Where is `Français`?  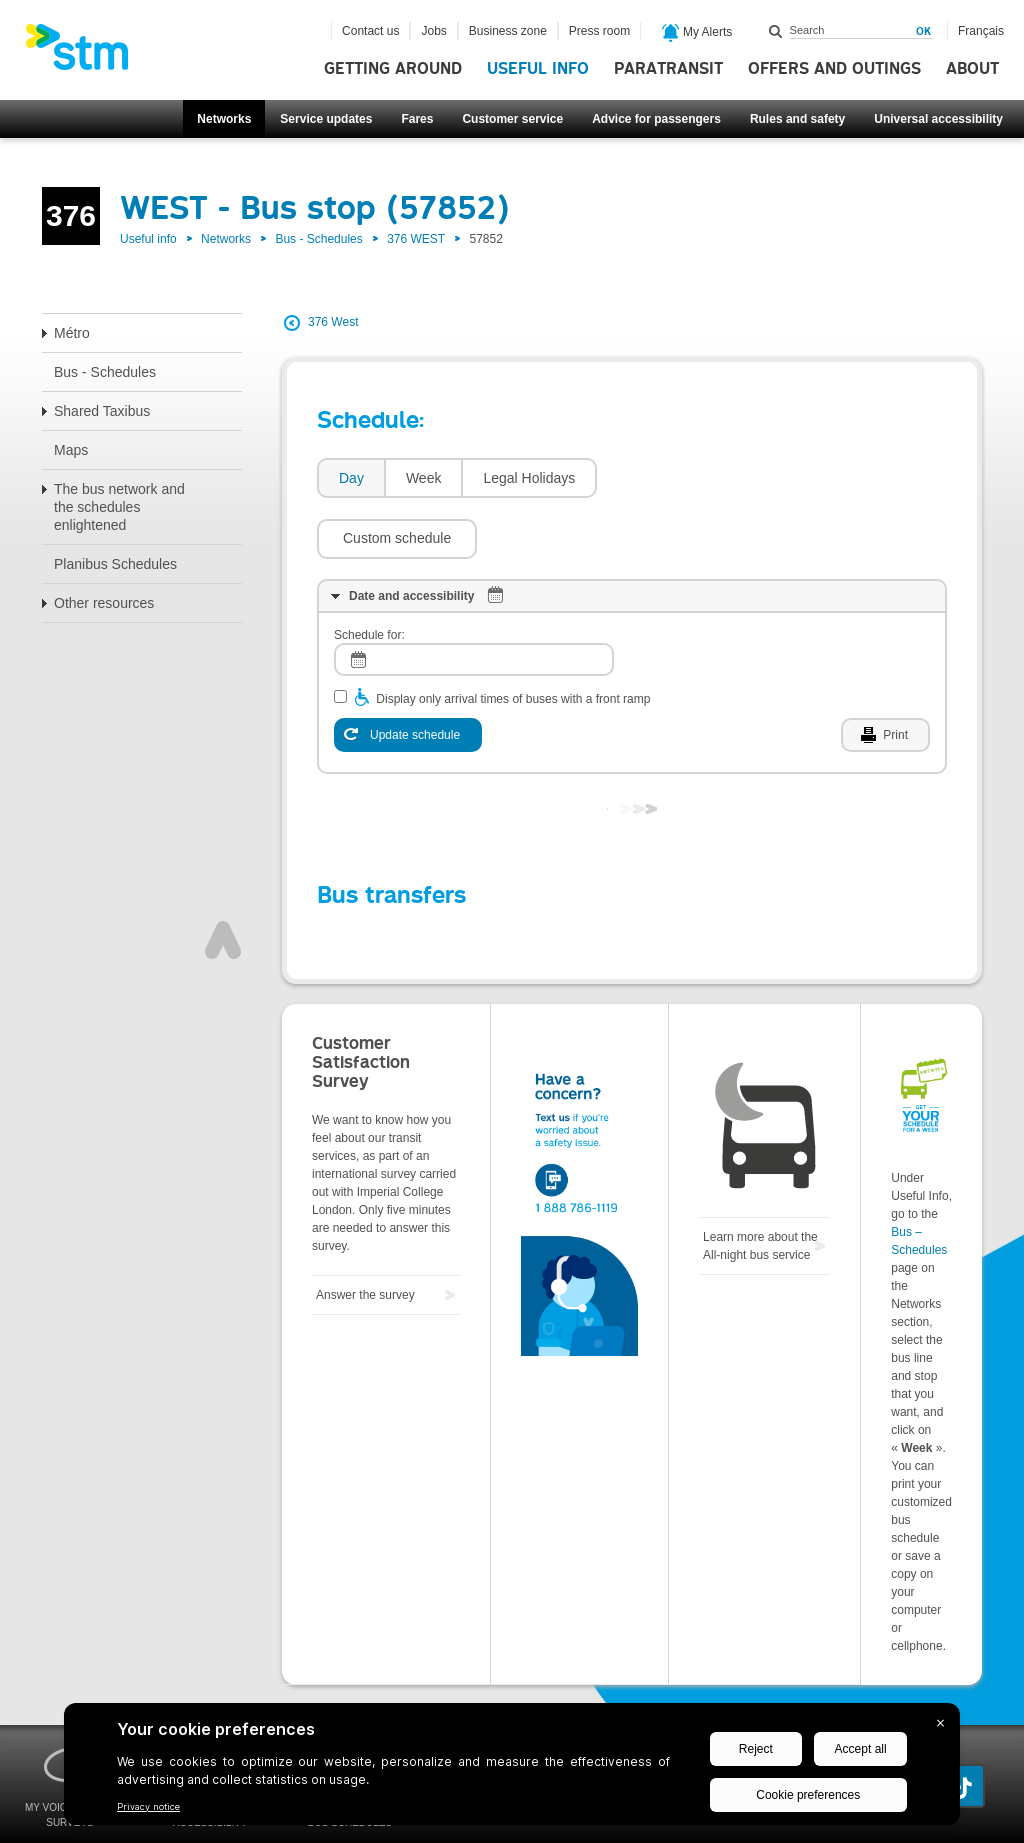
Français is located at coordinates (981, 31).